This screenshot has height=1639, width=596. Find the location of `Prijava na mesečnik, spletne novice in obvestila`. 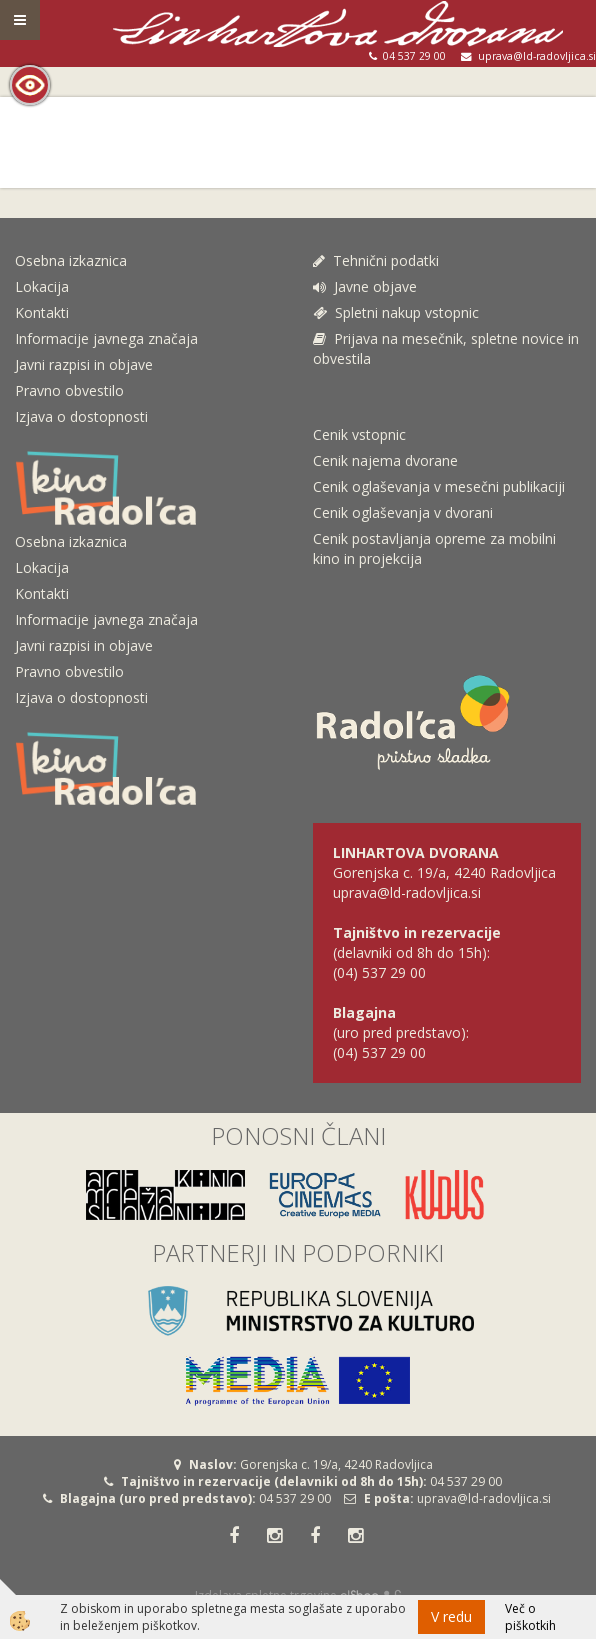

Prijava na mesečnik, spletne novice in obvestila is located at coordinates (446, 348).